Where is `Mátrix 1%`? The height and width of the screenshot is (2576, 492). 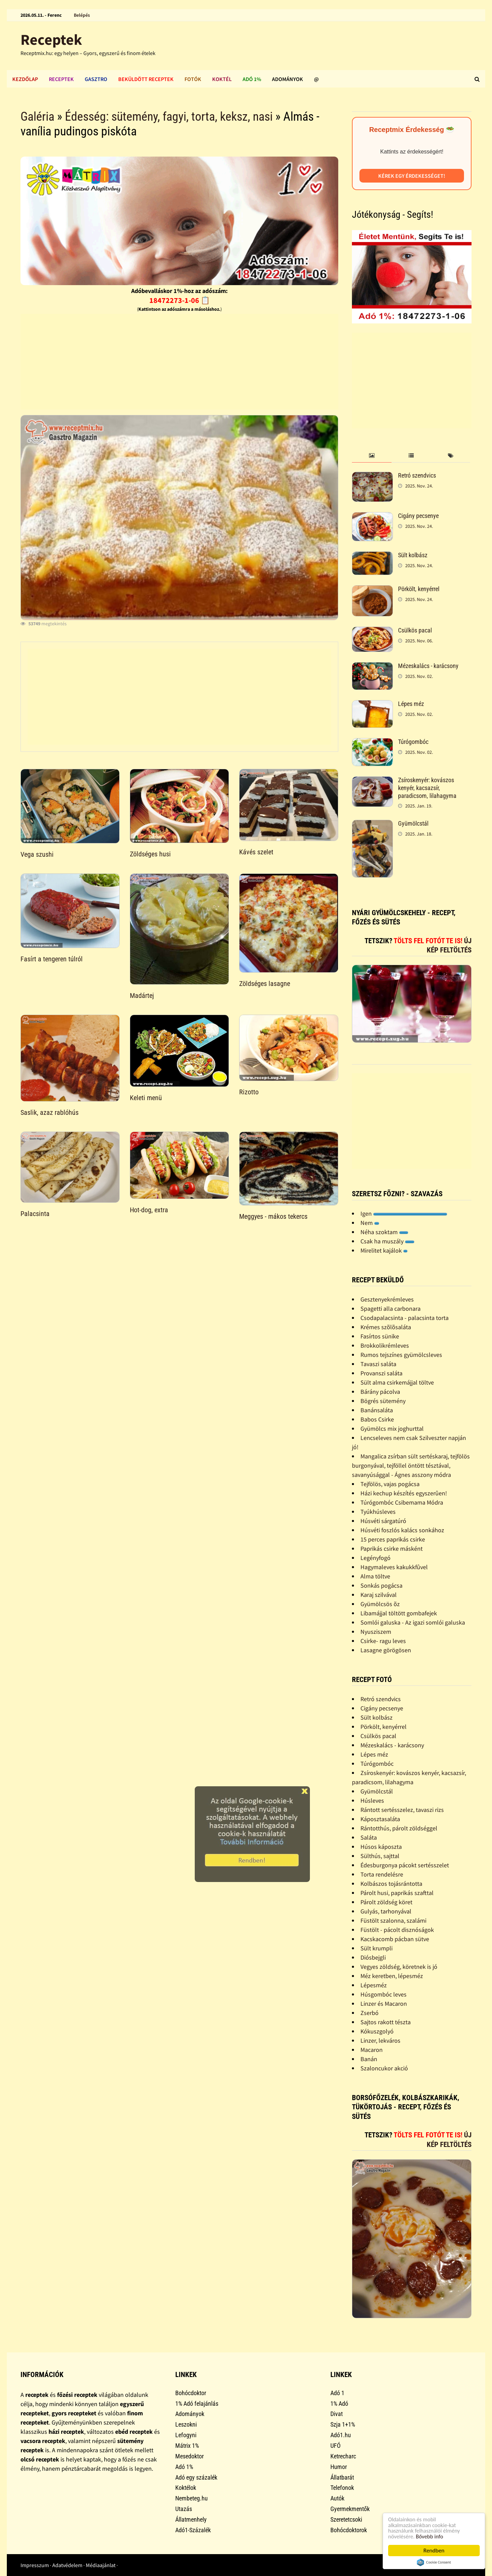 Mátrix 1% is located at coordinates (187, 2445).